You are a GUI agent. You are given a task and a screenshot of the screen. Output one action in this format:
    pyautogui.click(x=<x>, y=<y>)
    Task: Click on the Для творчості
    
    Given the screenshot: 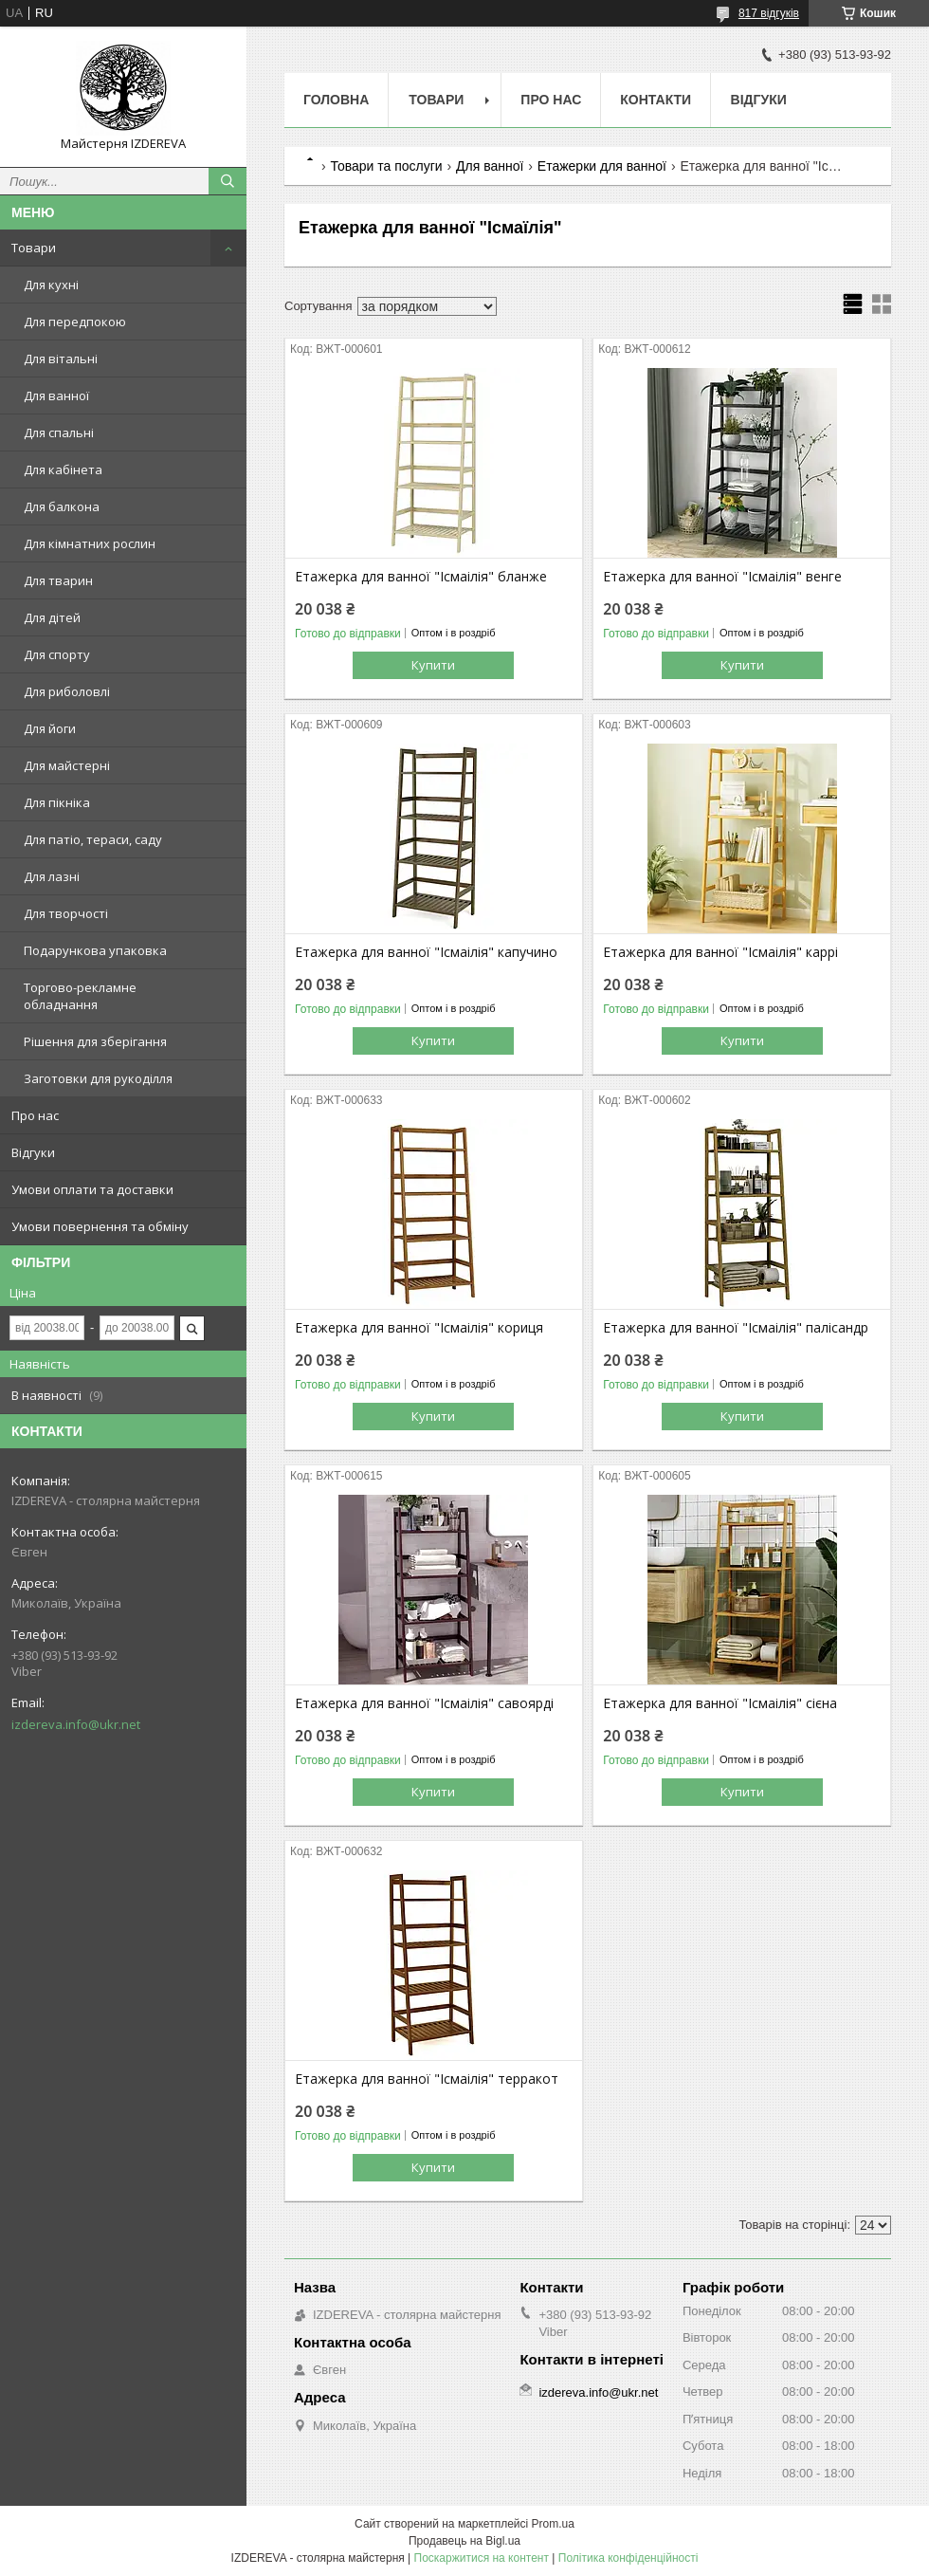 What is the action you would take?
    pyautogui.click(x=66, y=913)
    